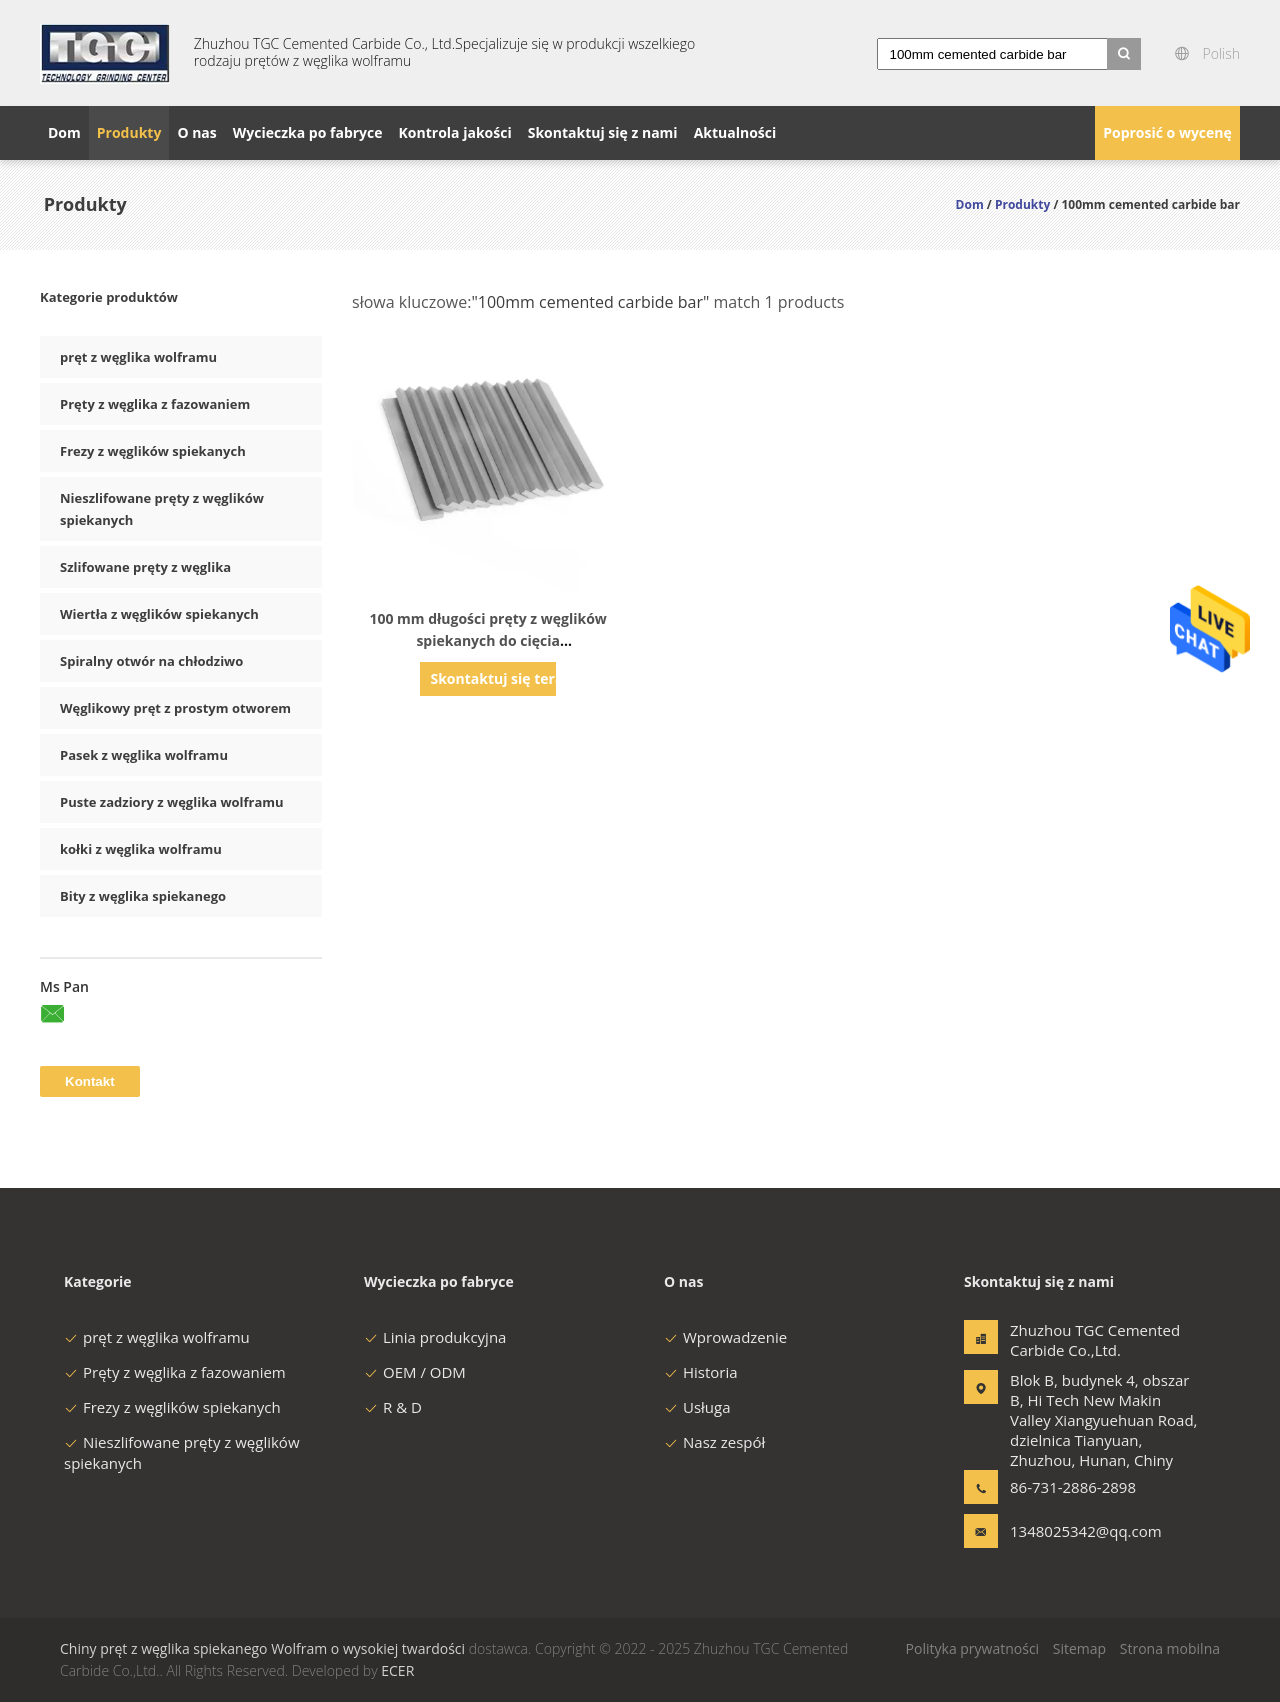 This screenshot has width=1280, height=1702. I want to click on Puste zadziory z węglika wolframu, so click(172, 802).